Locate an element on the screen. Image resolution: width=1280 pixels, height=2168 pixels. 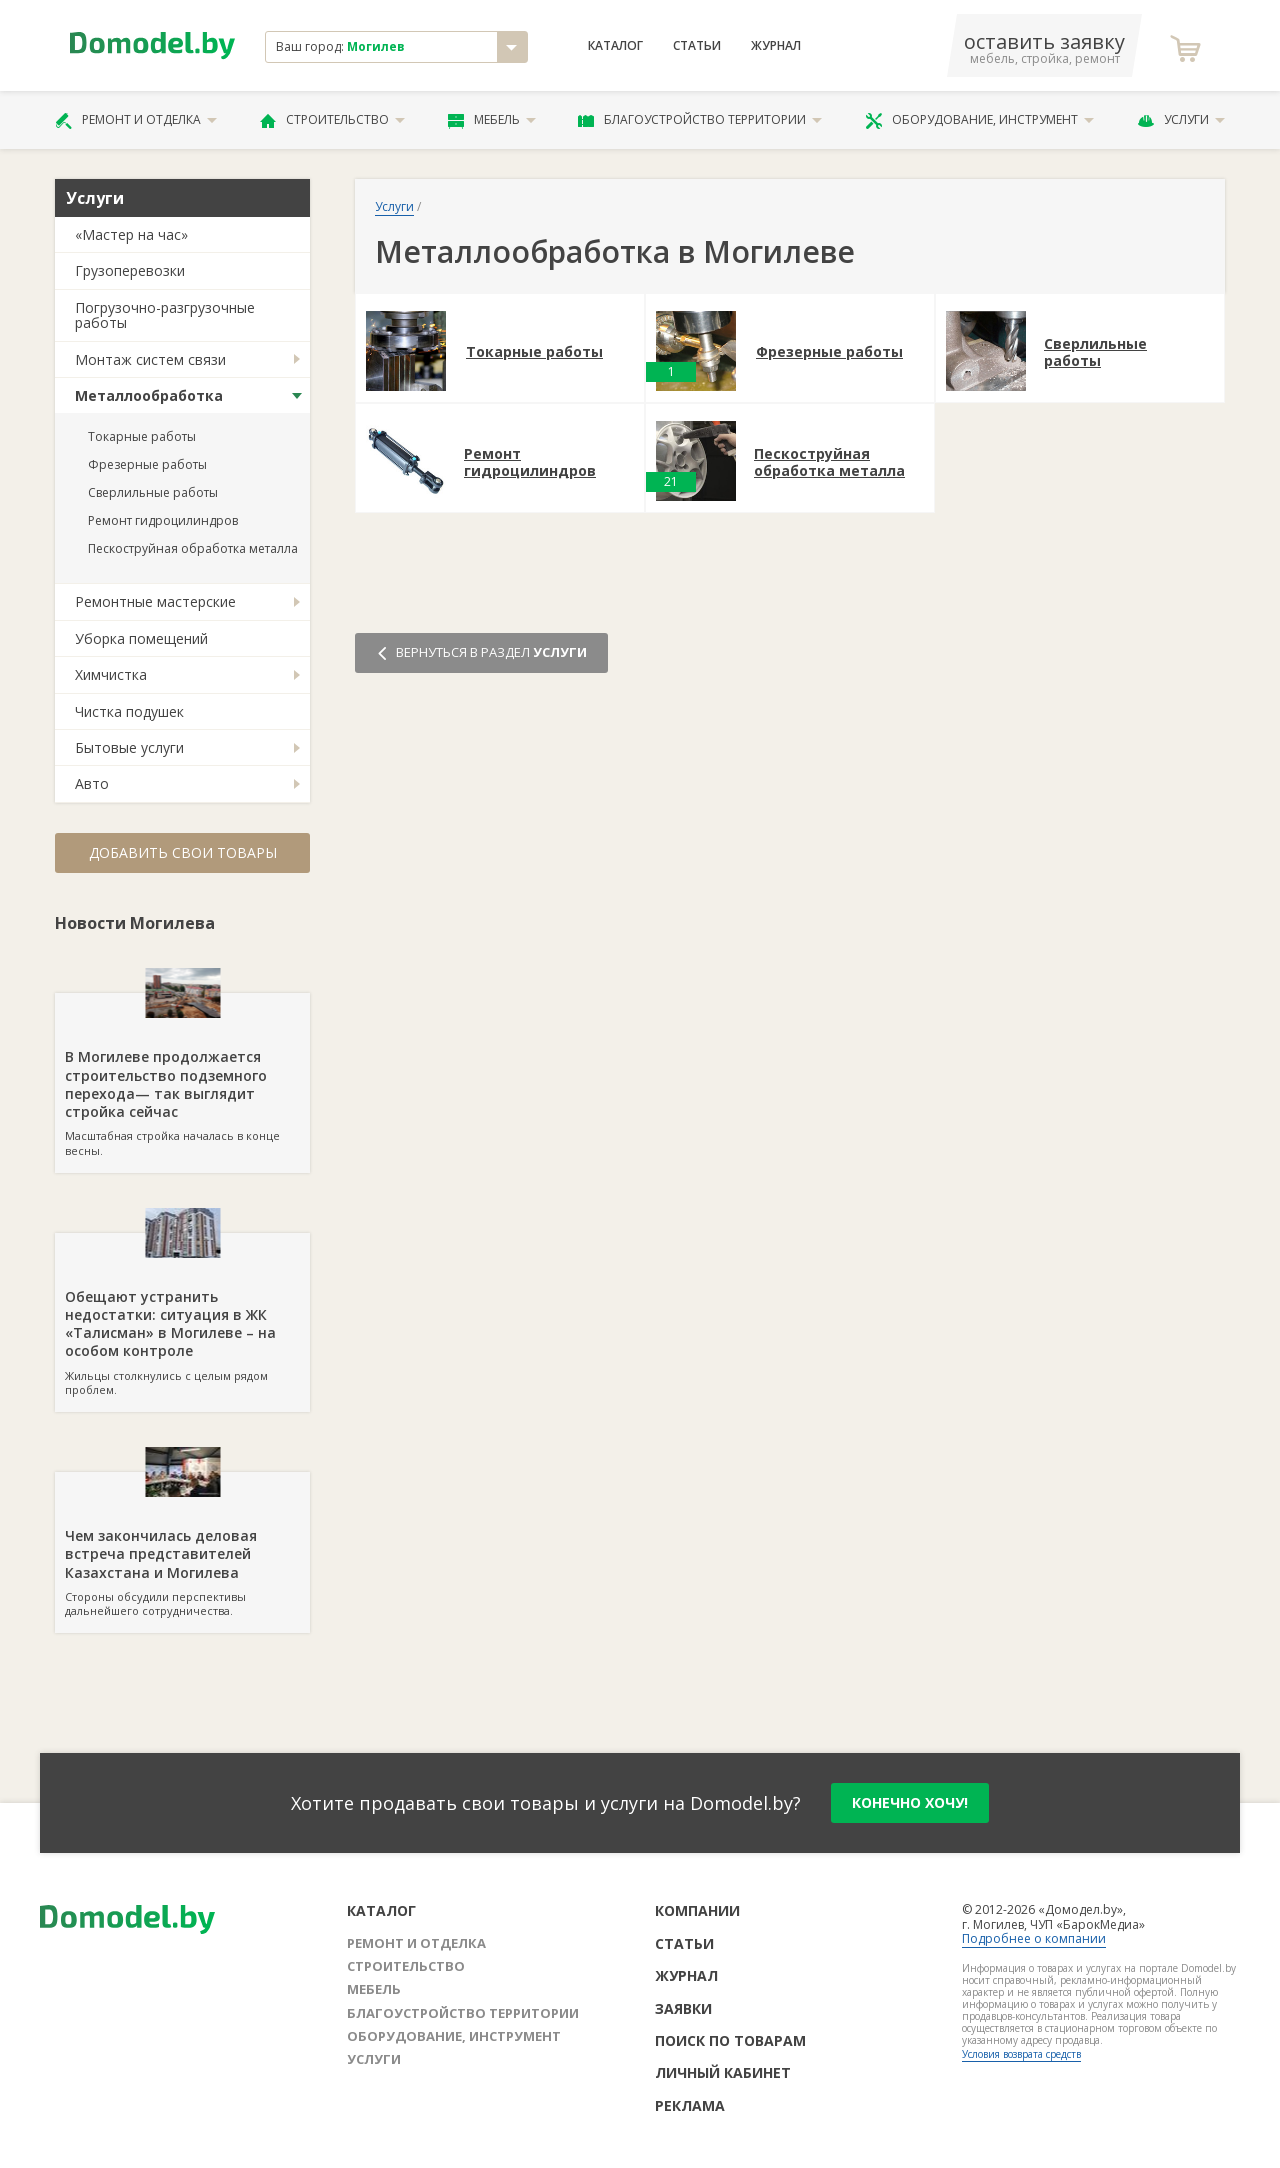
Журнал is located at coordinates (776, 46).